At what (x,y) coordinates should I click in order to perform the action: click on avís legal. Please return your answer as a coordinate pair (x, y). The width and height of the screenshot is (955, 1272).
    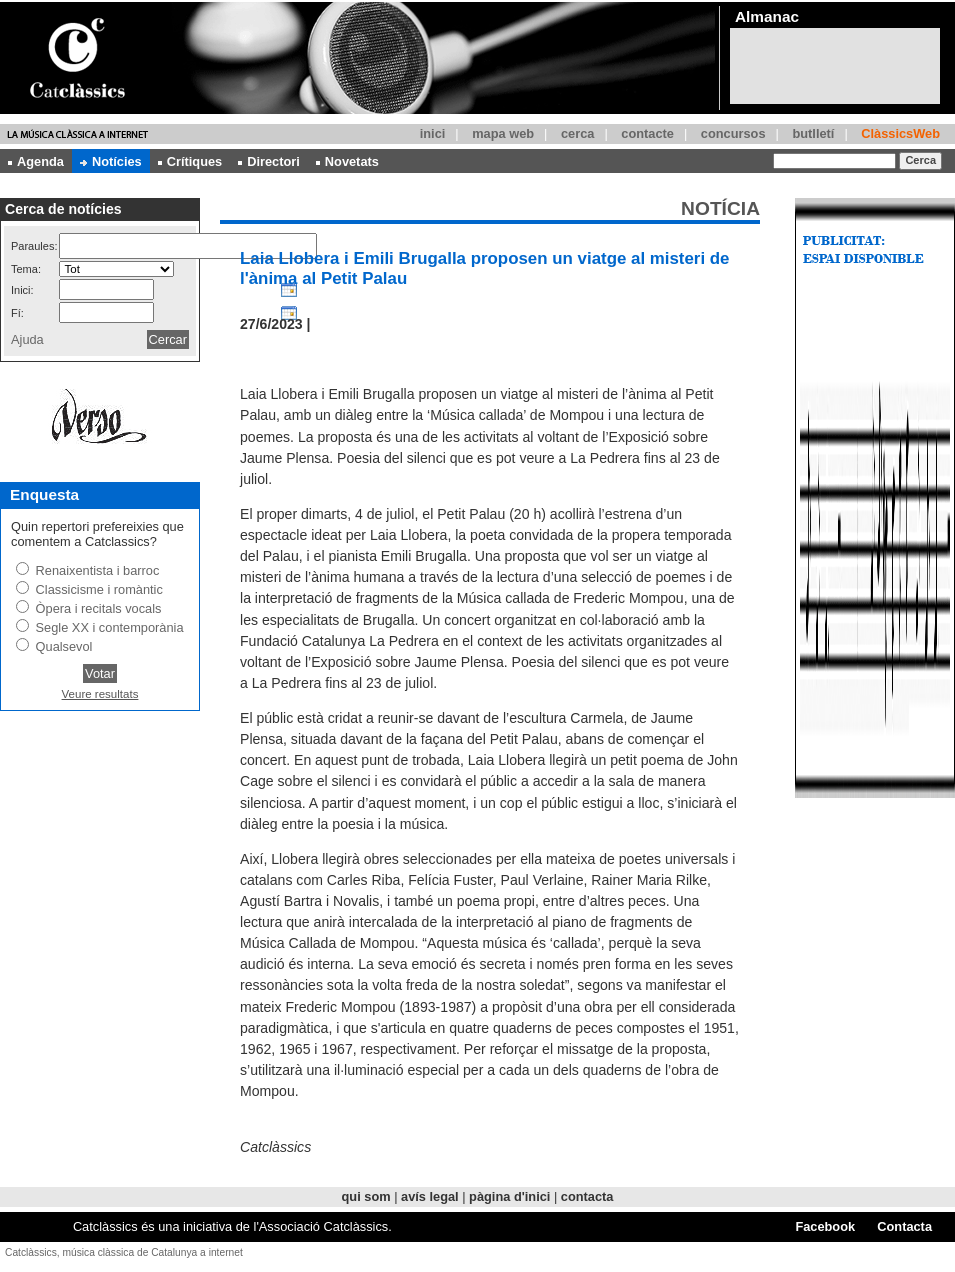
    Looking at the image, I should click on (430, 1196).